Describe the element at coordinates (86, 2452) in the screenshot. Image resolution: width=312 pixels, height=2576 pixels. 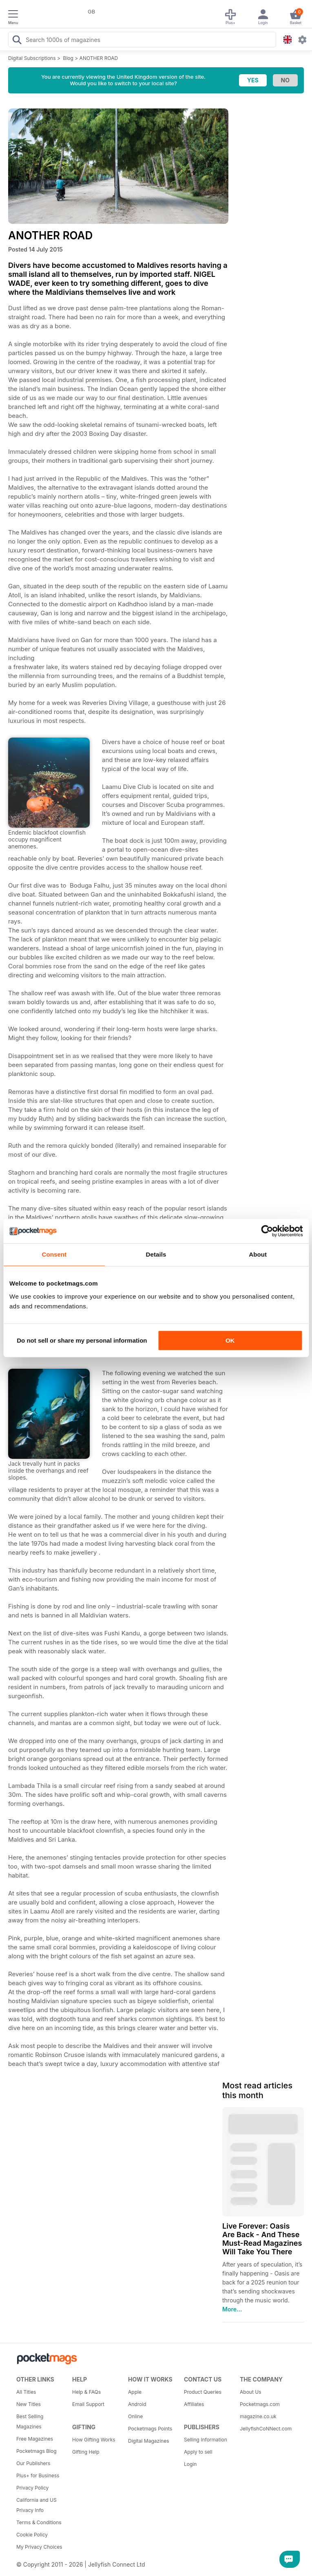
I see `Gifting Help` at that location.